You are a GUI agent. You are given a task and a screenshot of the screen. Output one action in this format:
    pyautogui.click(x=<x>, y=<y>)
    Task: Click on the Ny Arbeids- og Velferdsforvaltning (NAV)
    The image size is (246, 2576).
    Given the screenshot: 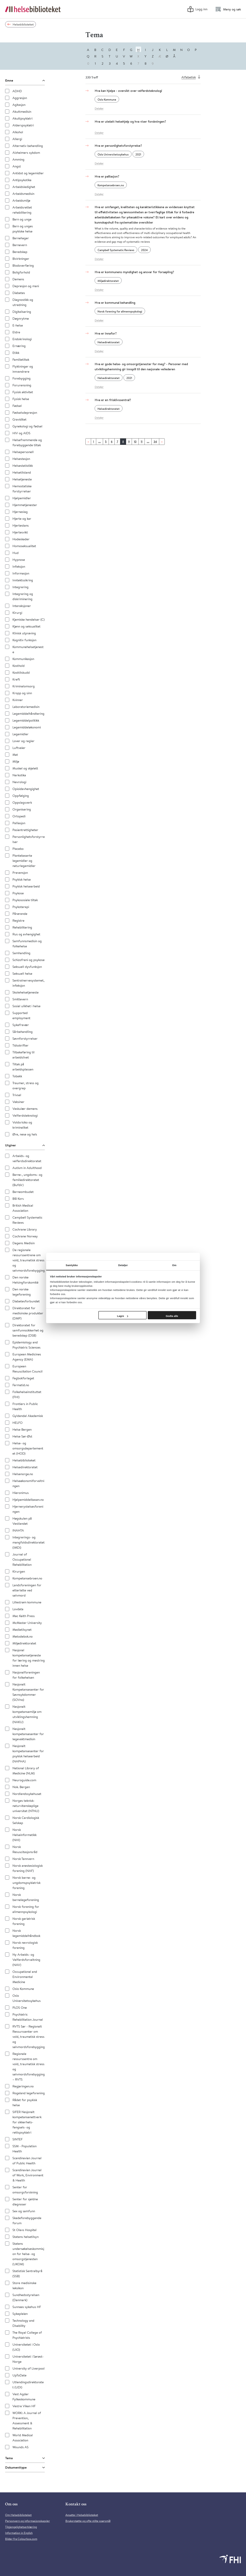 What is the action you would take?
    pyautogui.click(x=26, y=1959)
    